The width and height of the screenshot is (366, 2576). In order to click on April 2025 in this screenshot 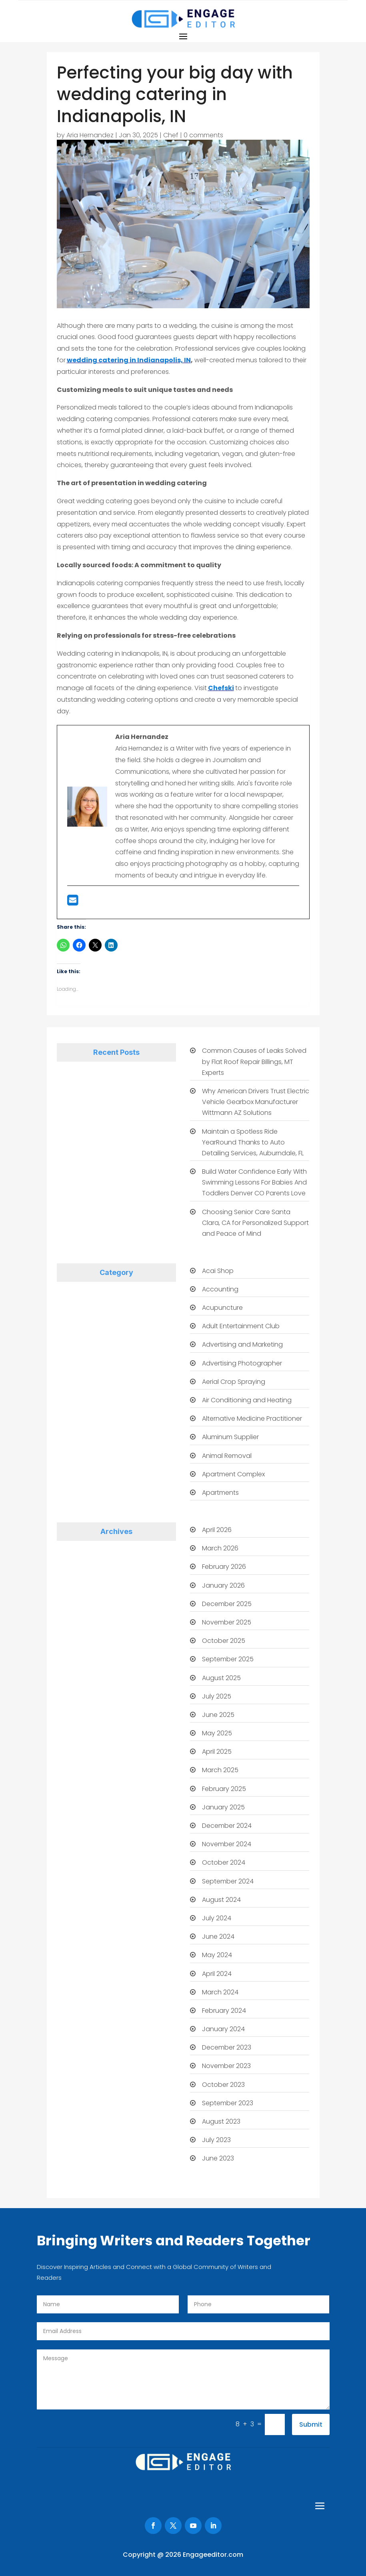, I will do `click(217, 1751)`.